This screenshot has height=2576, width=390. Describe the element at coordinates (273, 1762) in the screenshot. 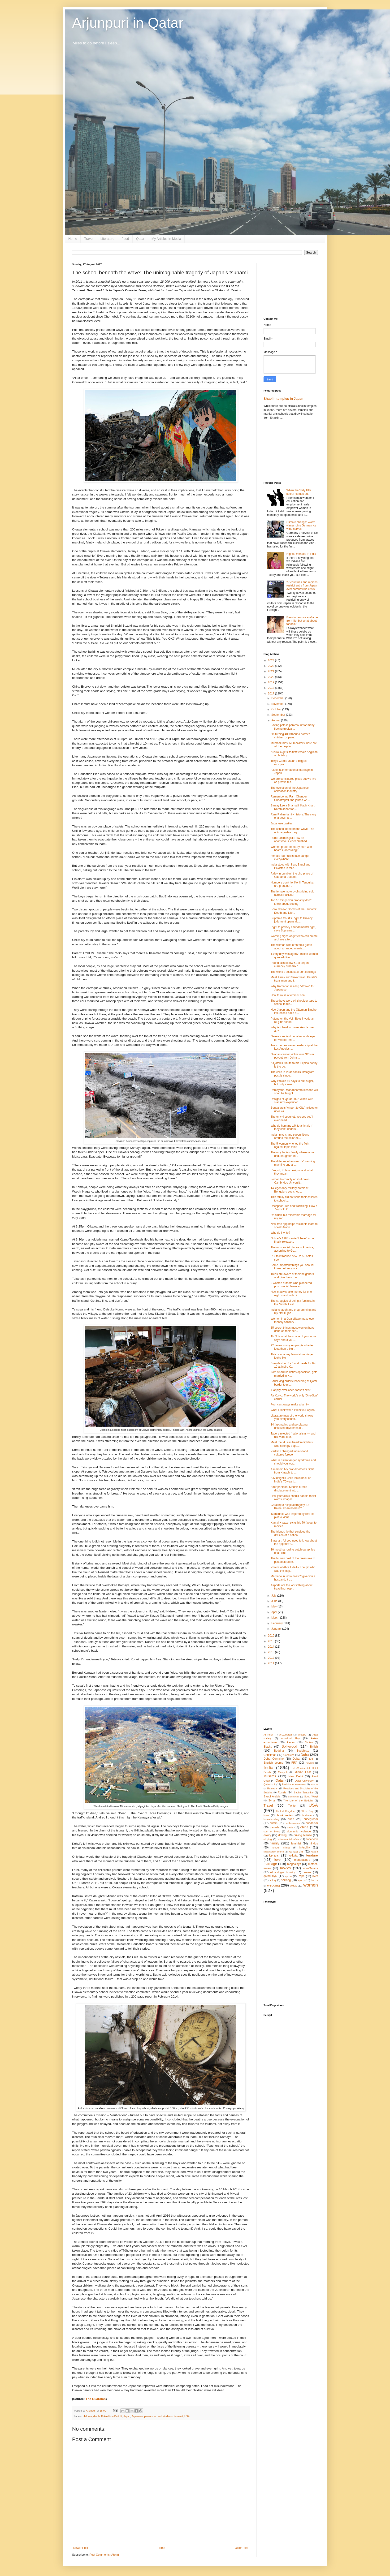

I see `English poems` at that location.